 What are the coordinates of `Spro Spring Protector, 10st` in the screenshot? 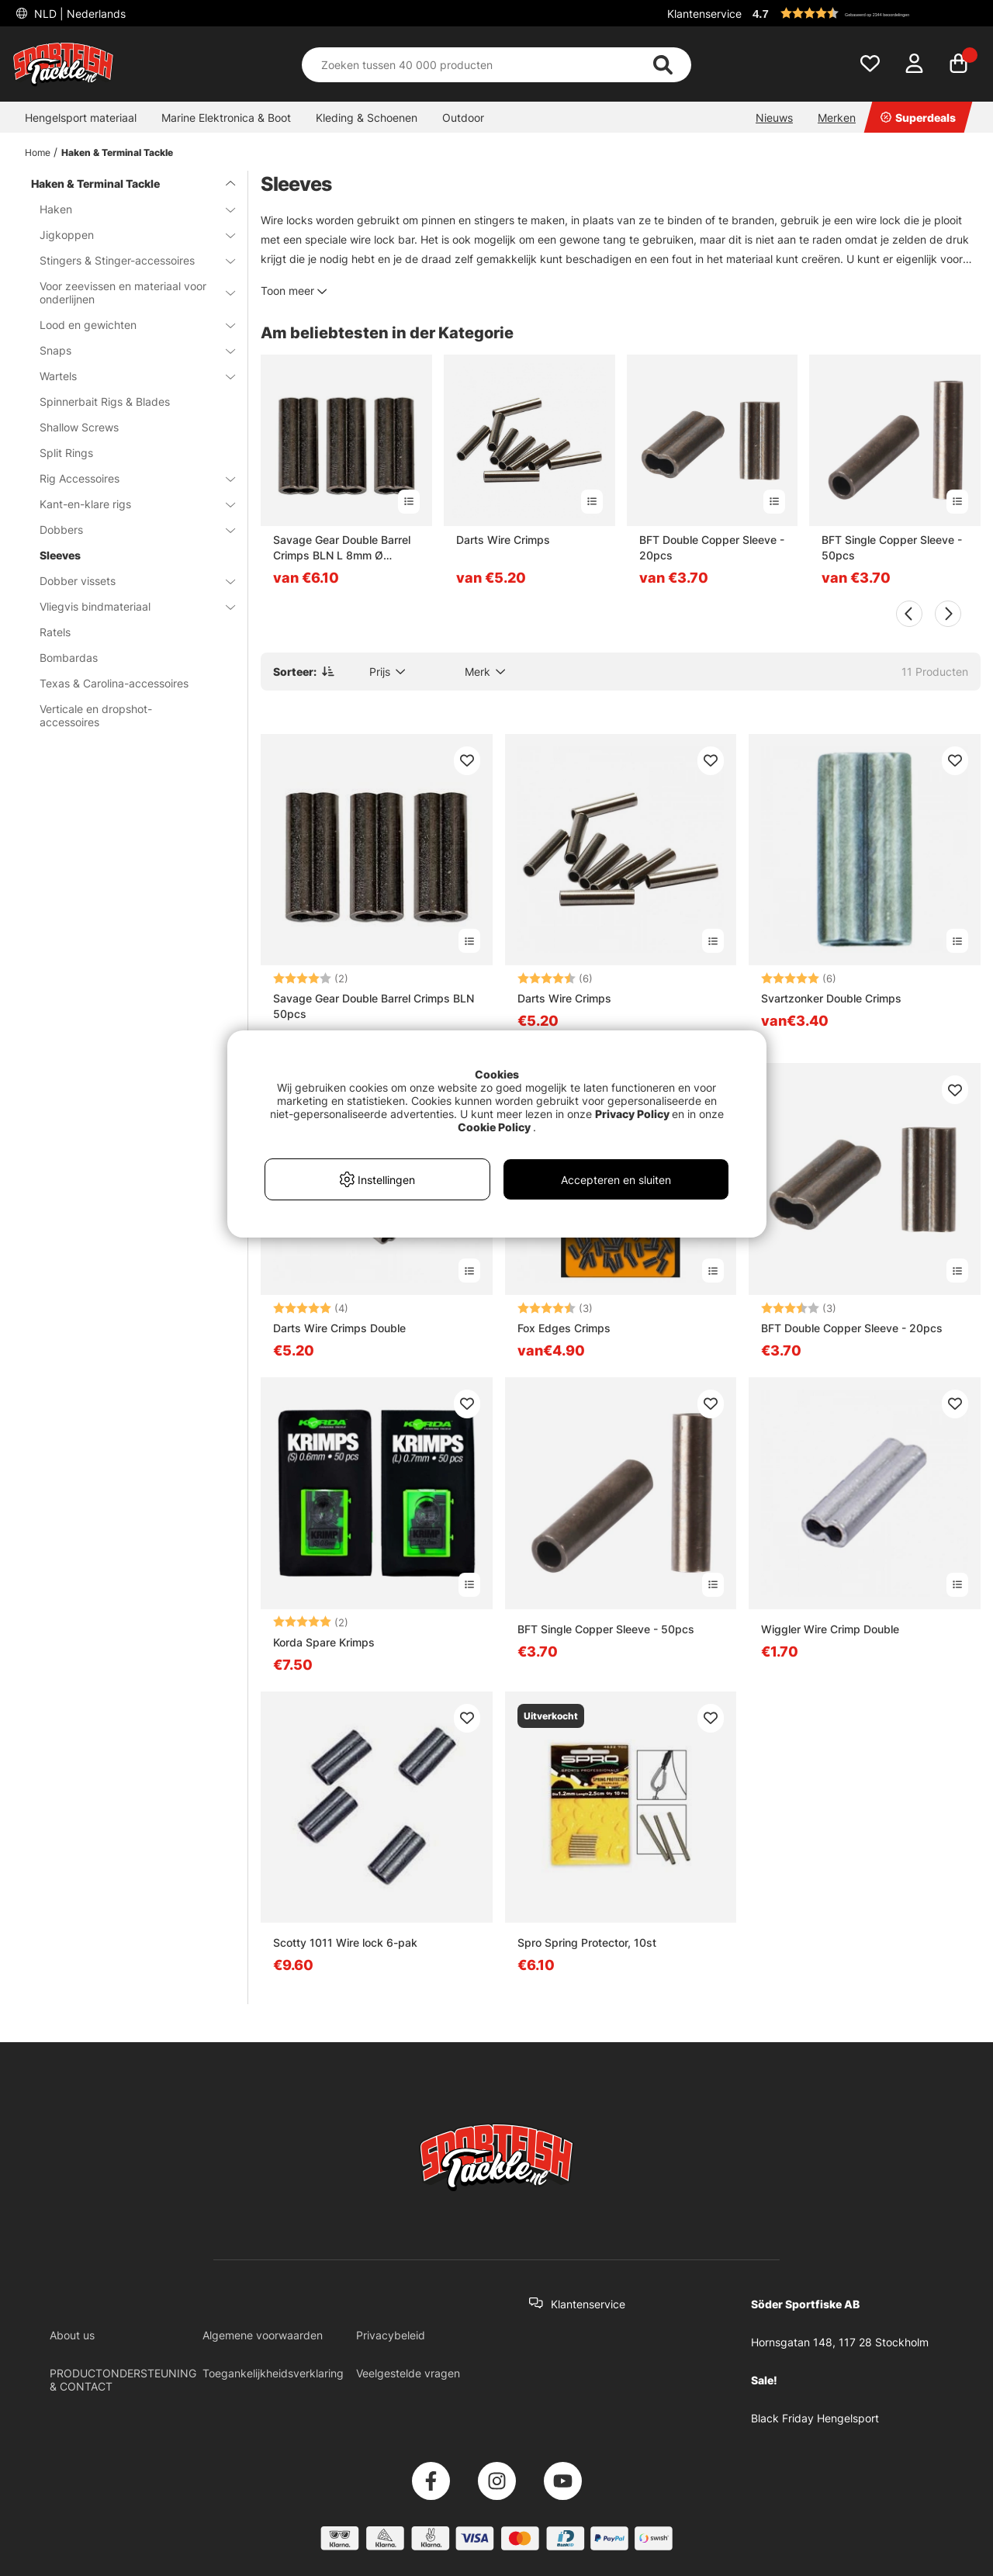 It's located at (586, 1942).